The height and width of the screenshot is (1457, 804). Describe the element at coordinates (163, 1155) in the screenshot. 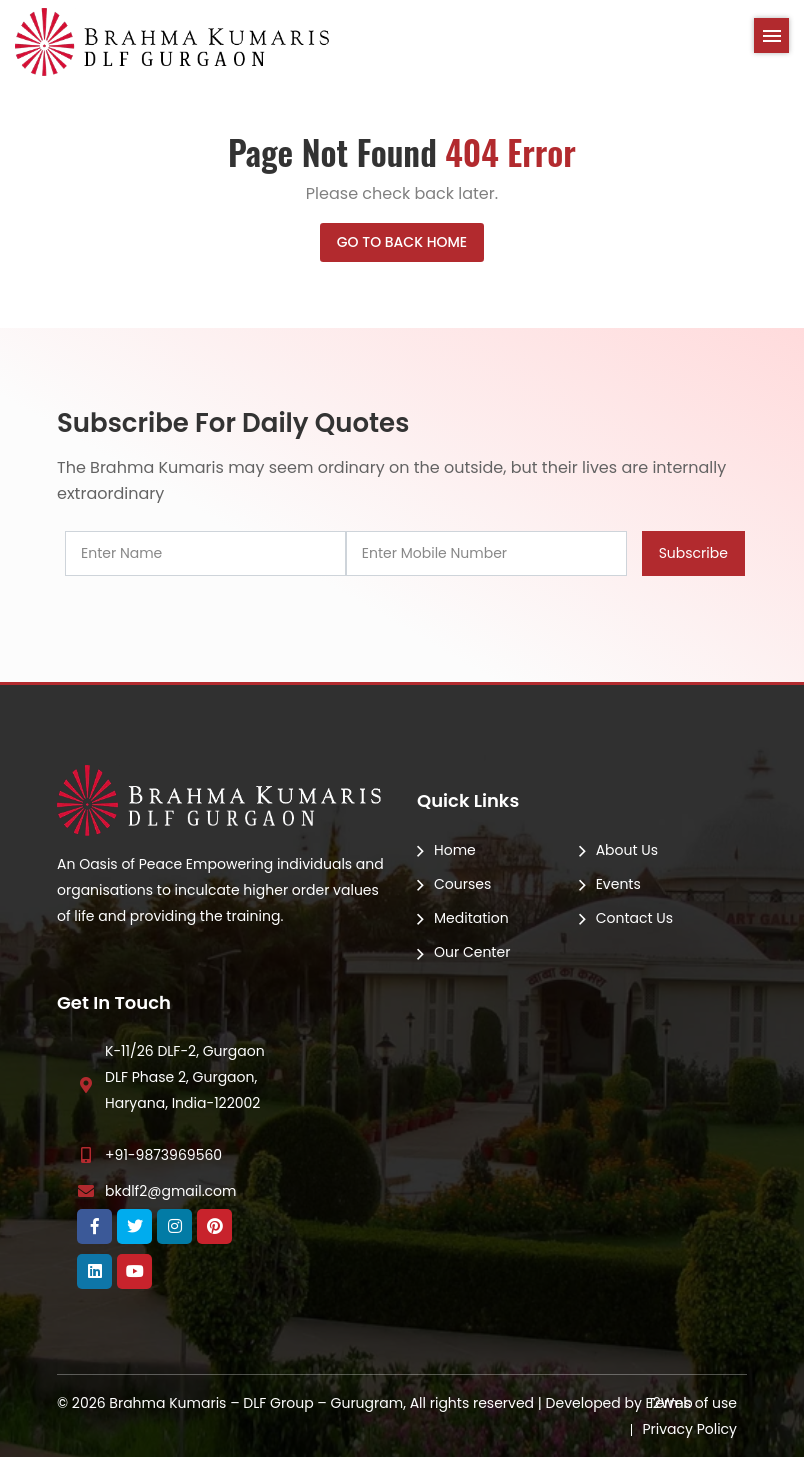

I see `+91-9873969560` at that location.